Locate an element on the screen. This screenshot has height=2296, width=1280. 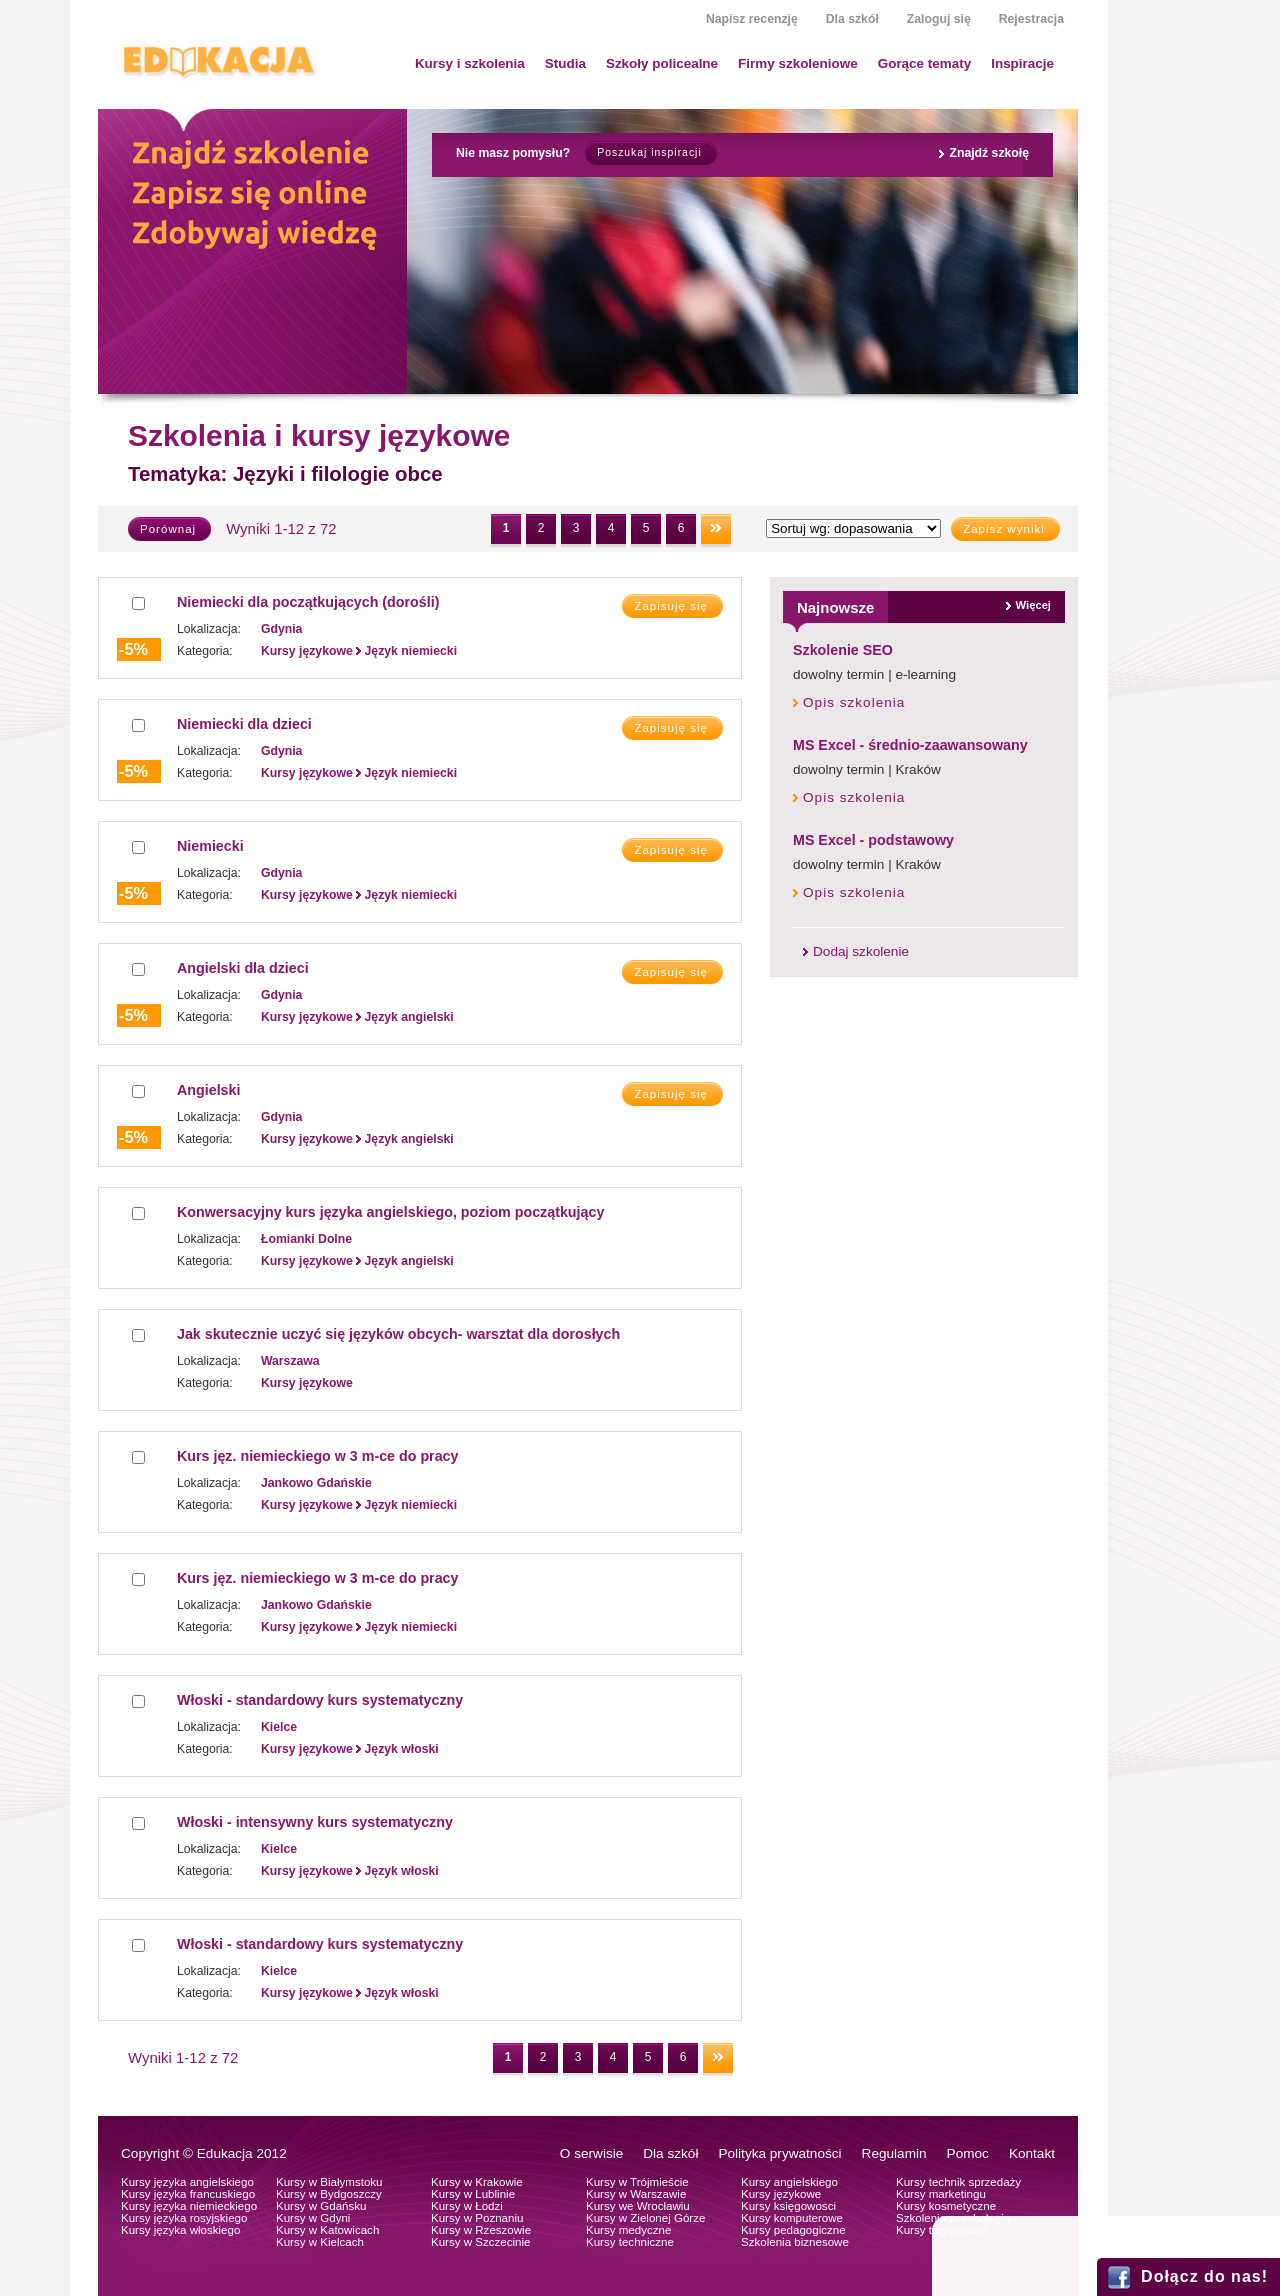
Kursy techniczne is located at coordinates (630, 2242).